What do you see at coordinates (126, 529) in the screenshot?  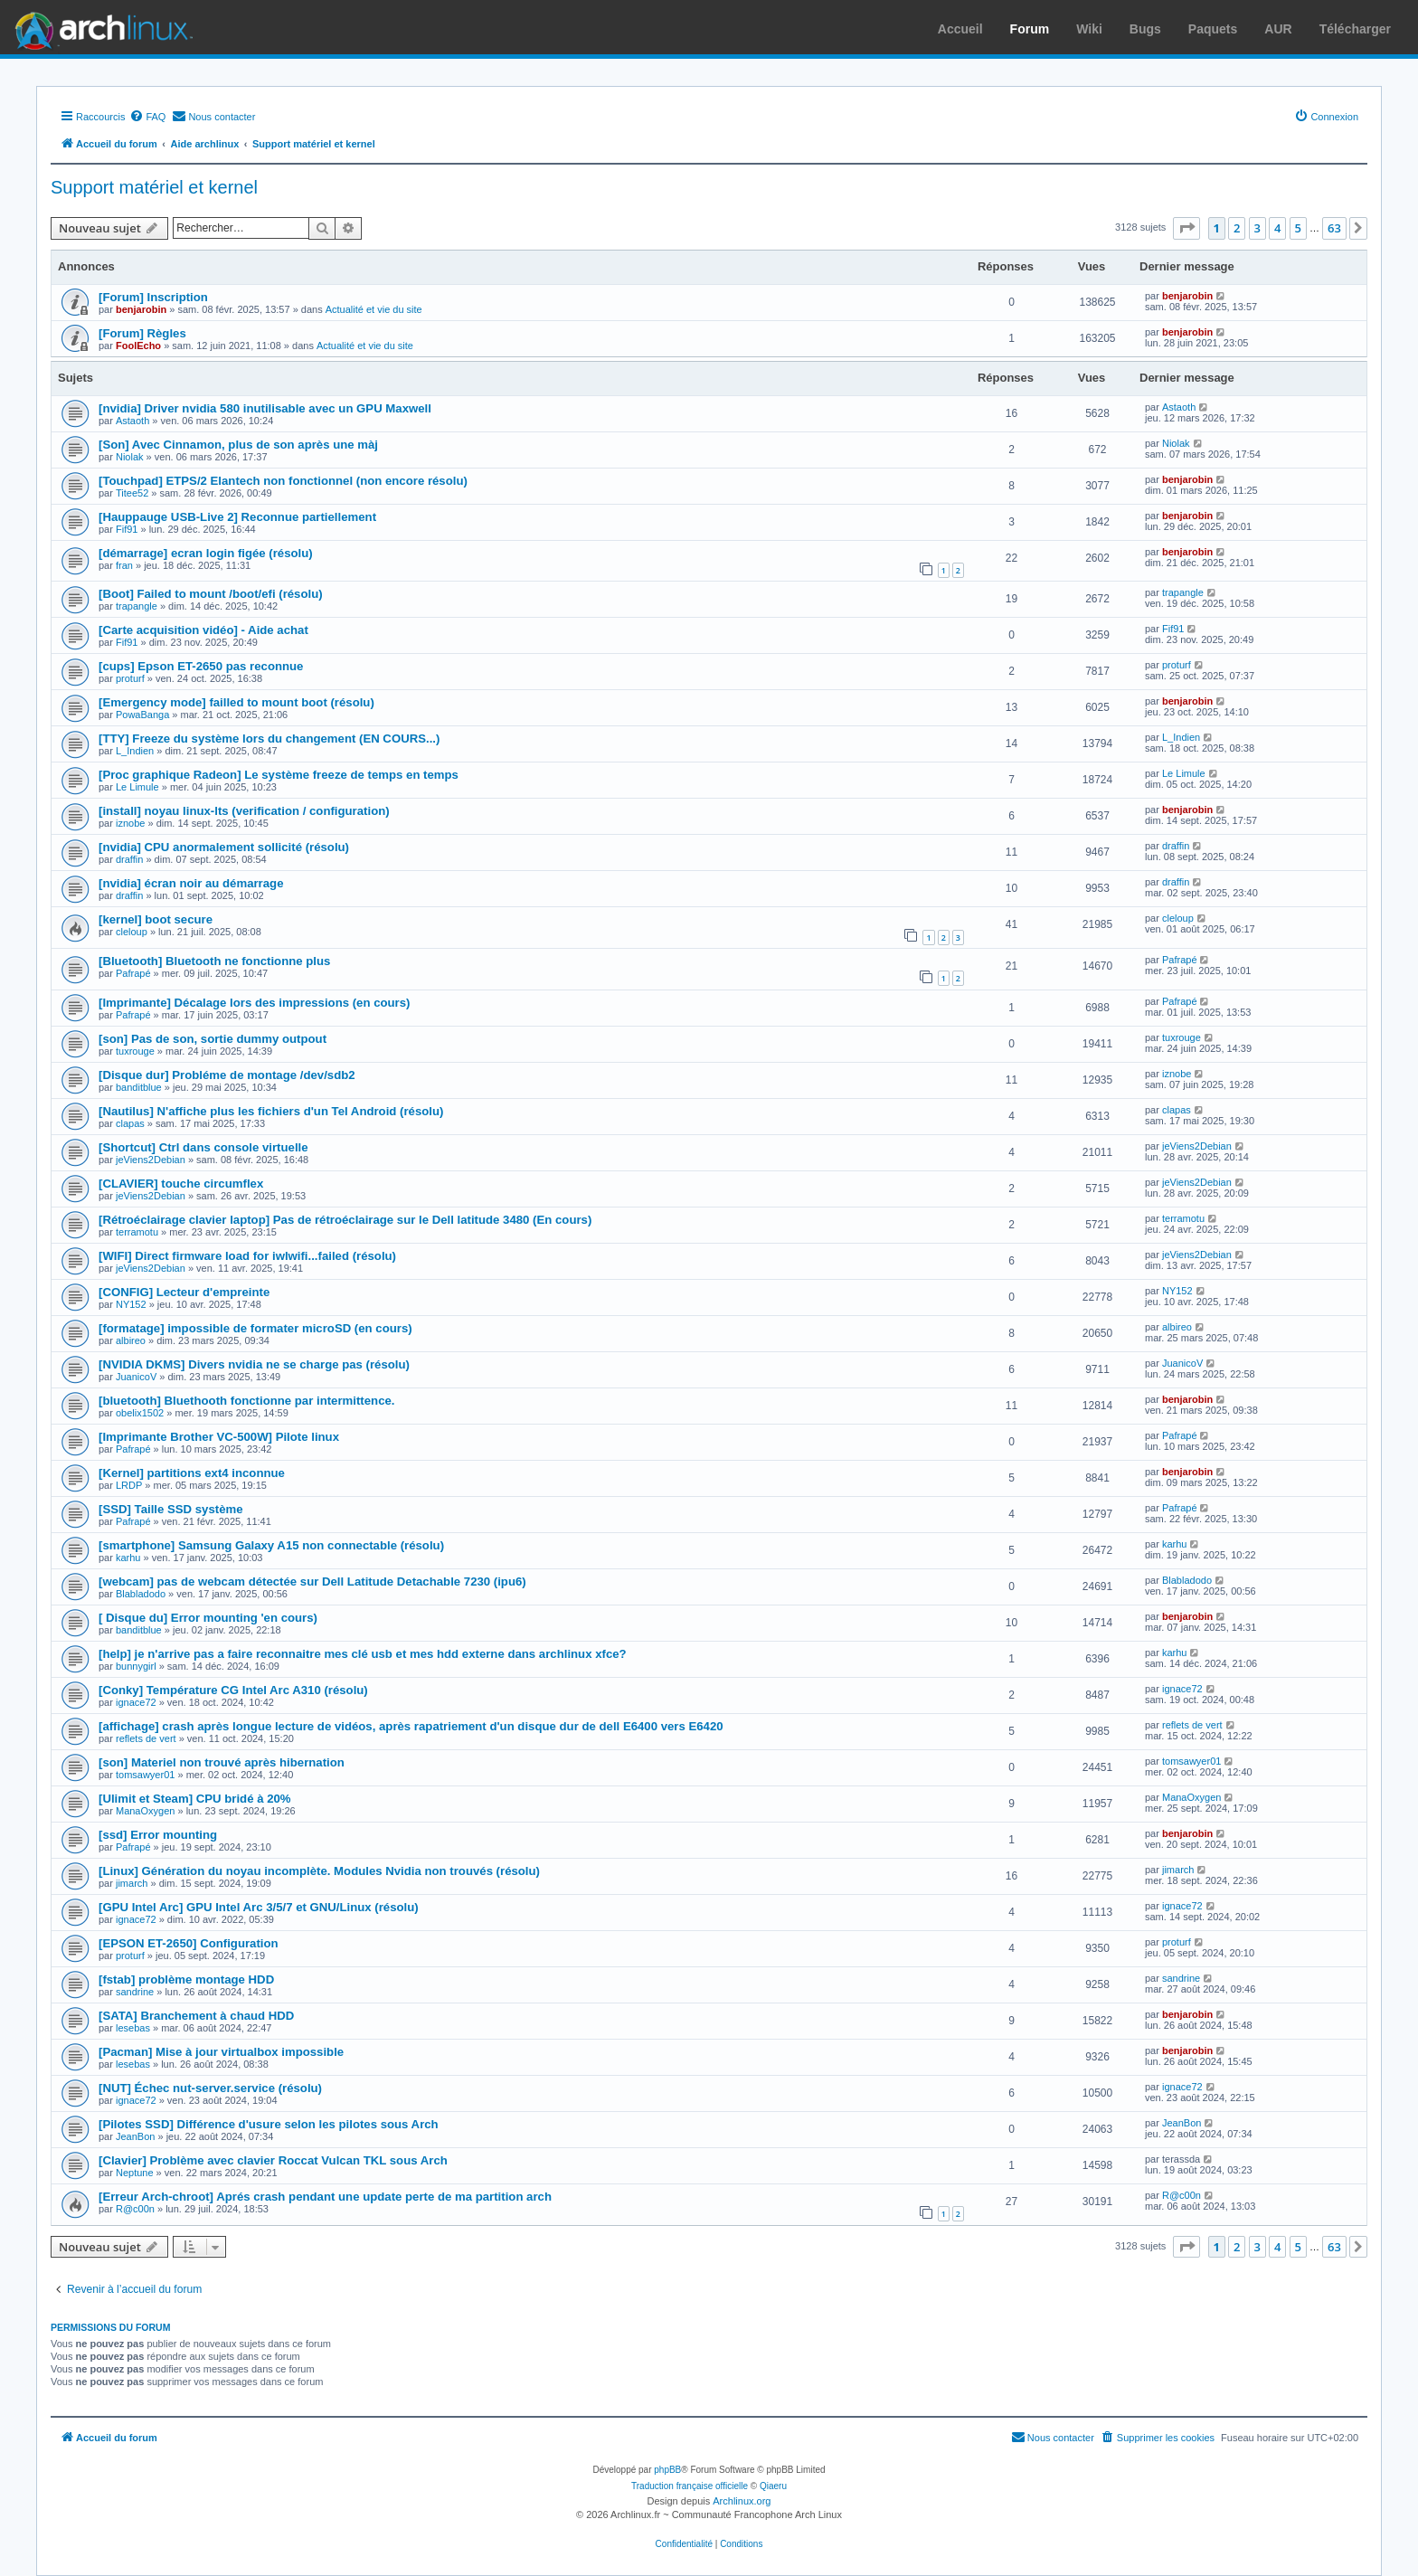 I see `Fif91` at bounding box center [126, 529].